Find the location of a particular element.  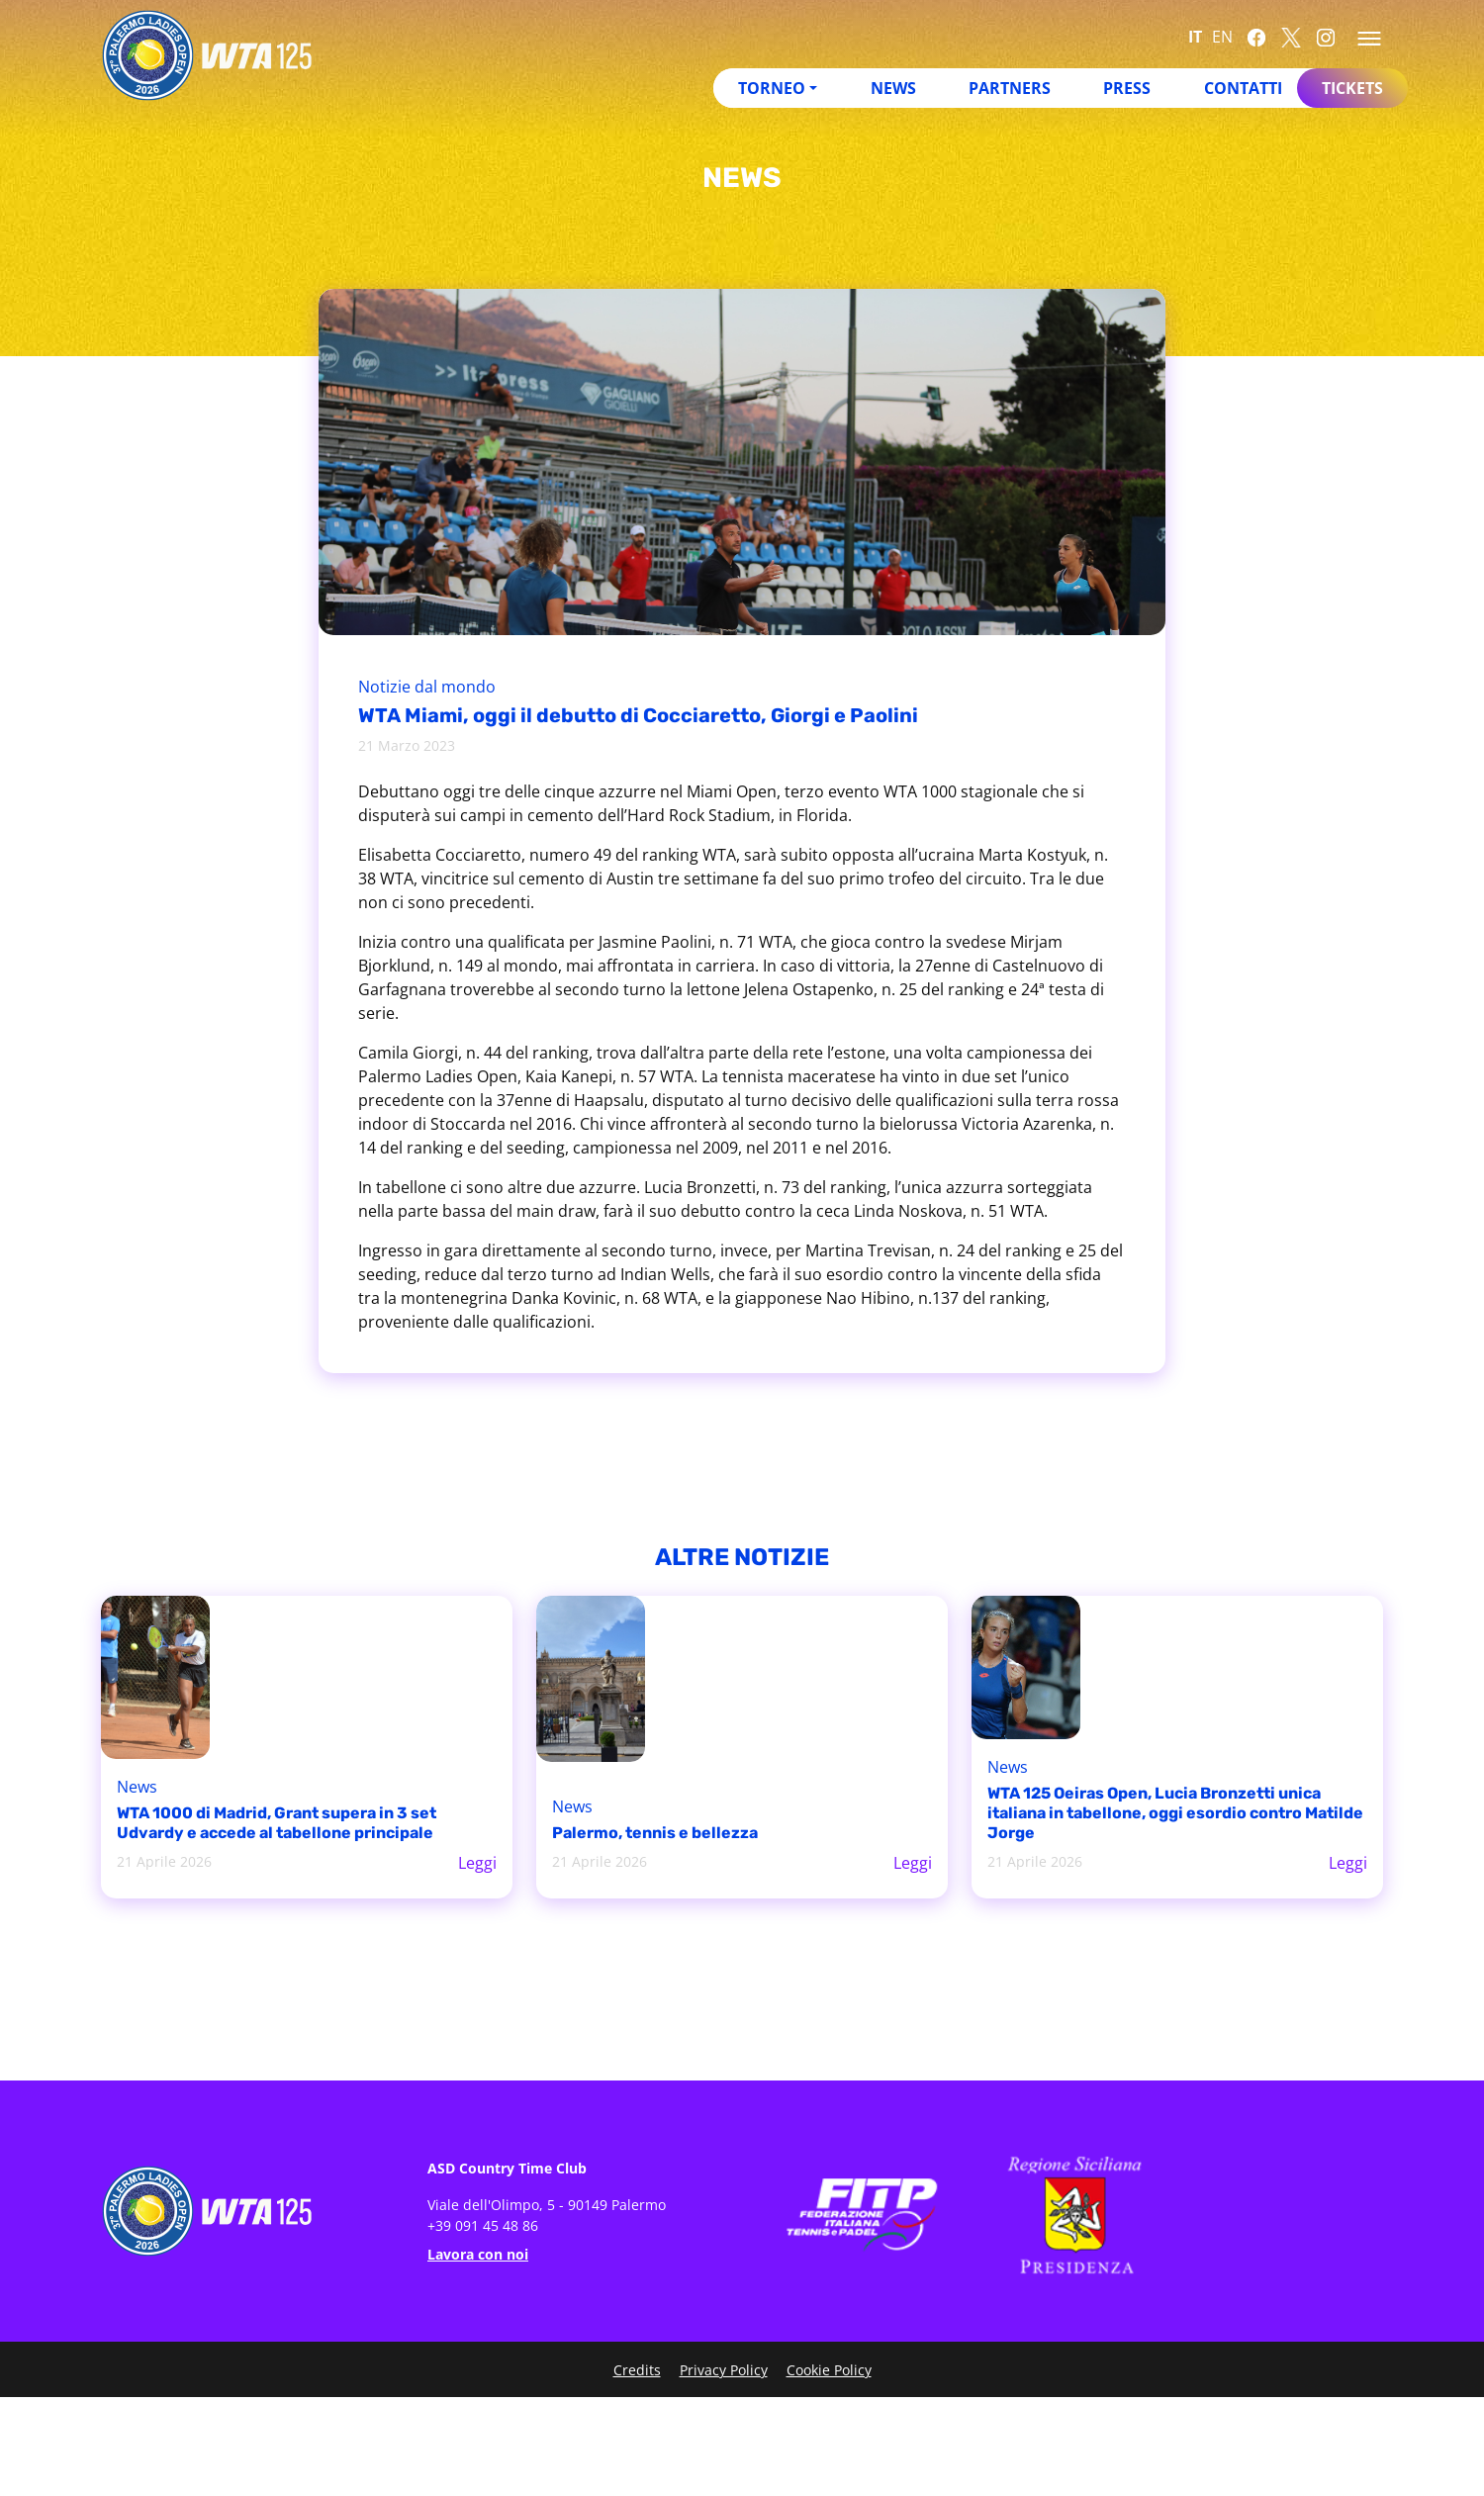

Press is located at coordinates (1127, 88).